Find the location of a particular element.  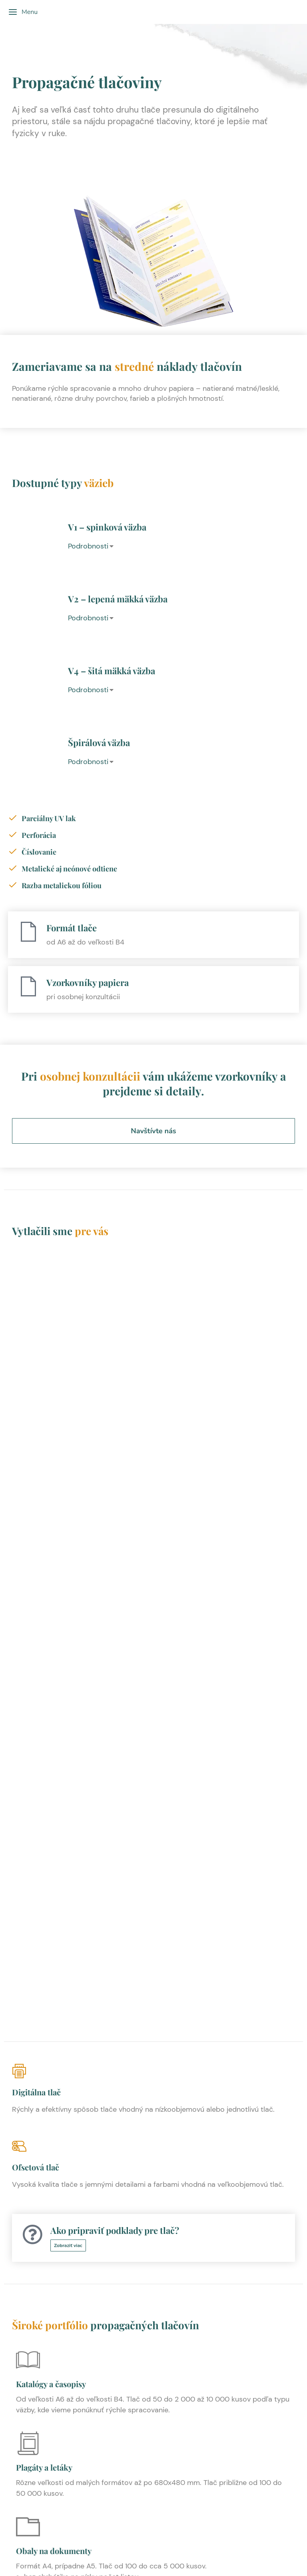

[Katalógy a časopisy] is located at coordinates (28, 1619).